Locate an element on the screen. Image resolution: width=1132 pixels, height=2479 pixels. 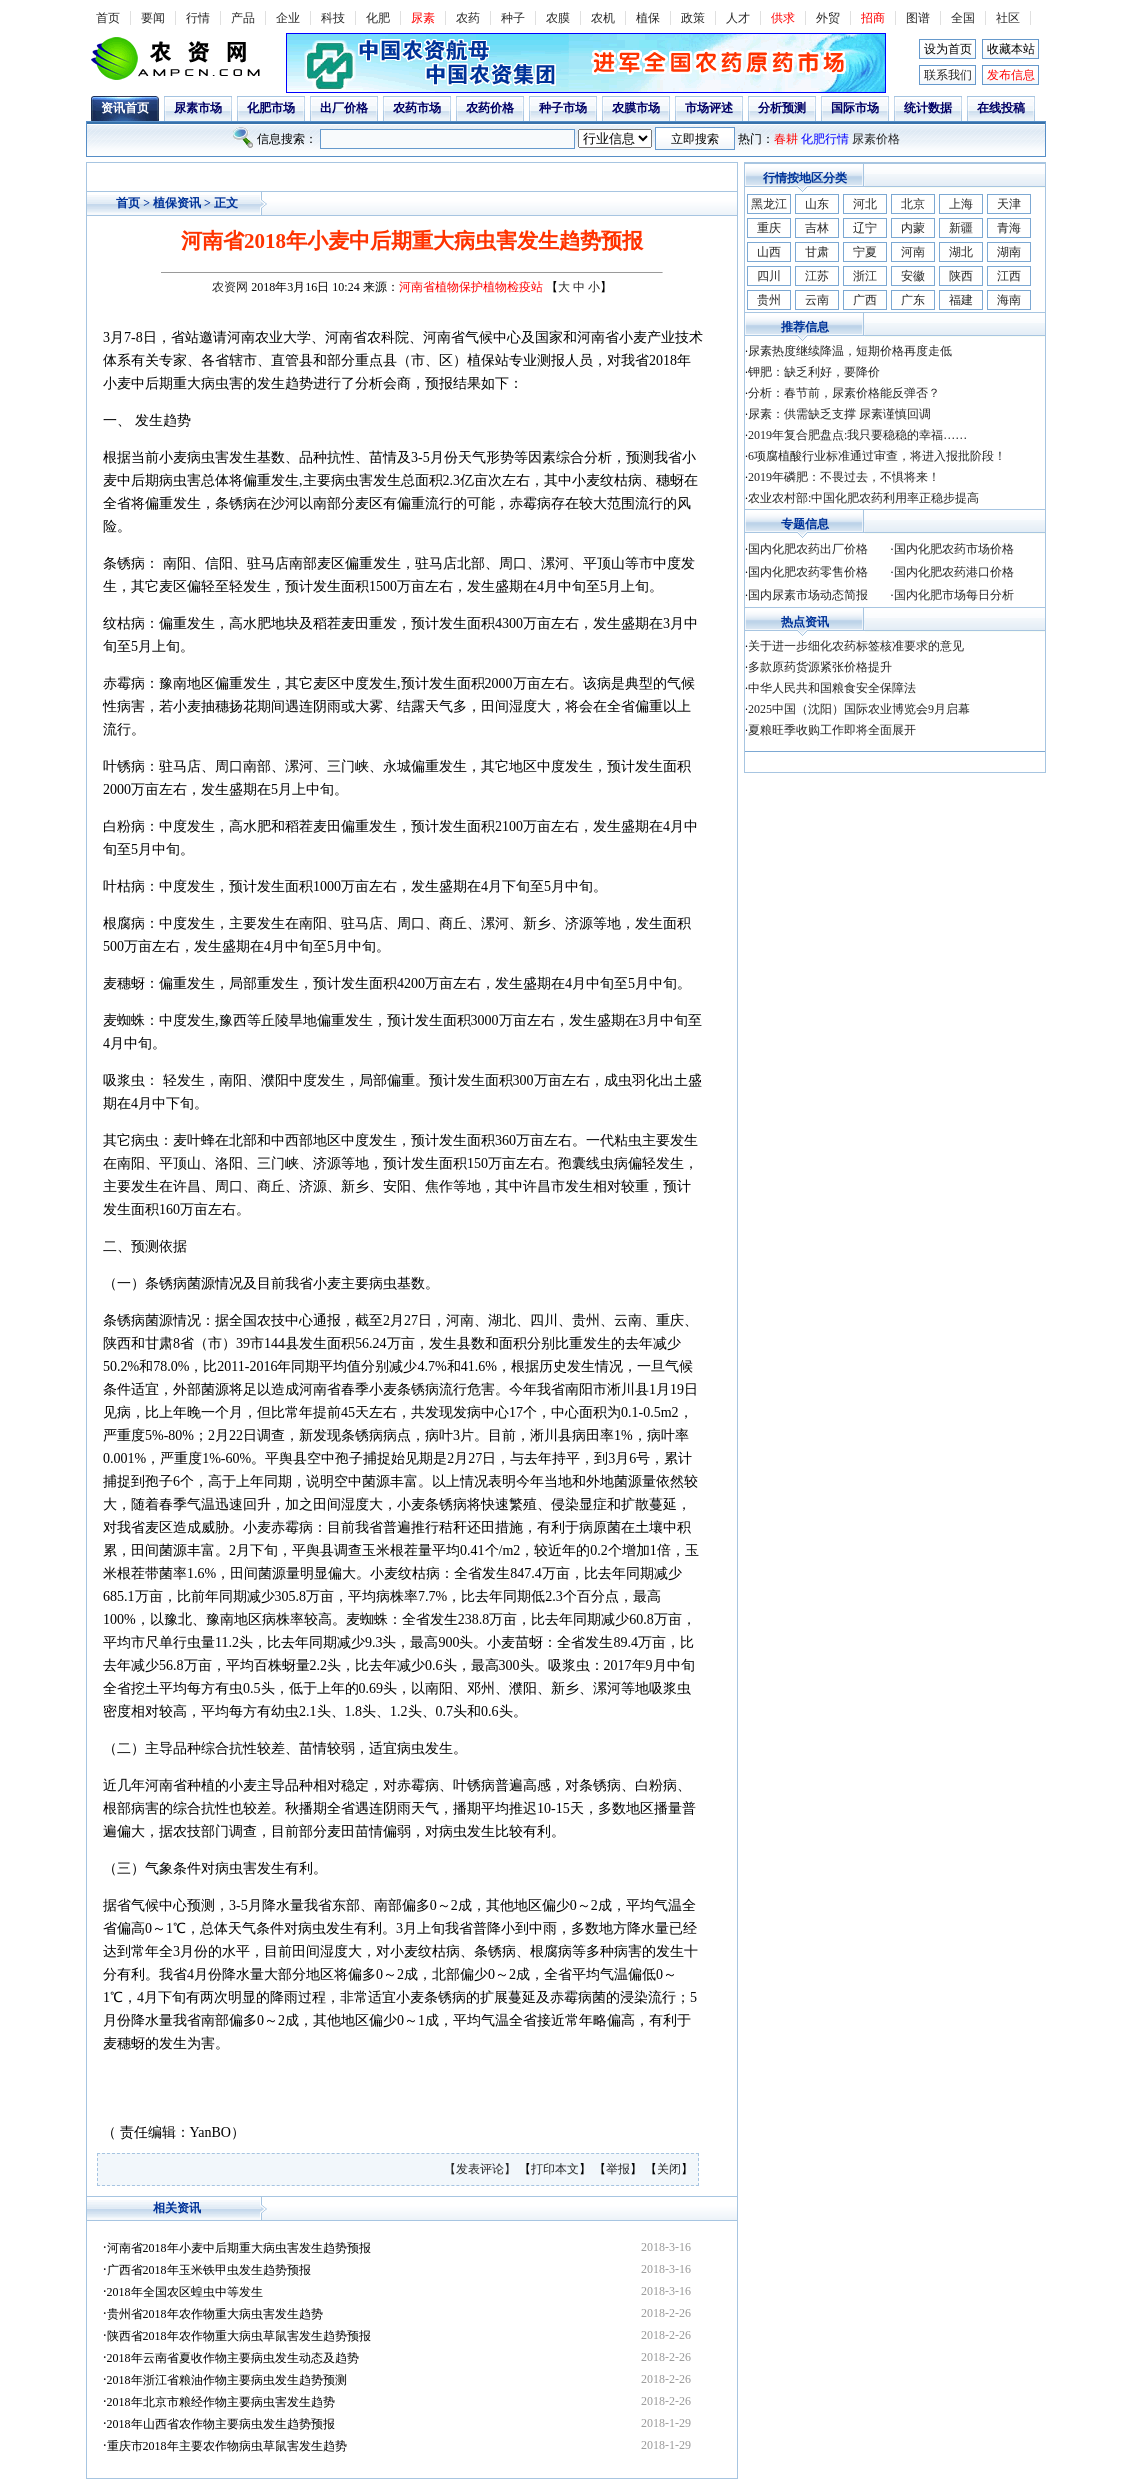
分析：春节前，尿素价格能反弹否？ is located at coordinates (844, 393).